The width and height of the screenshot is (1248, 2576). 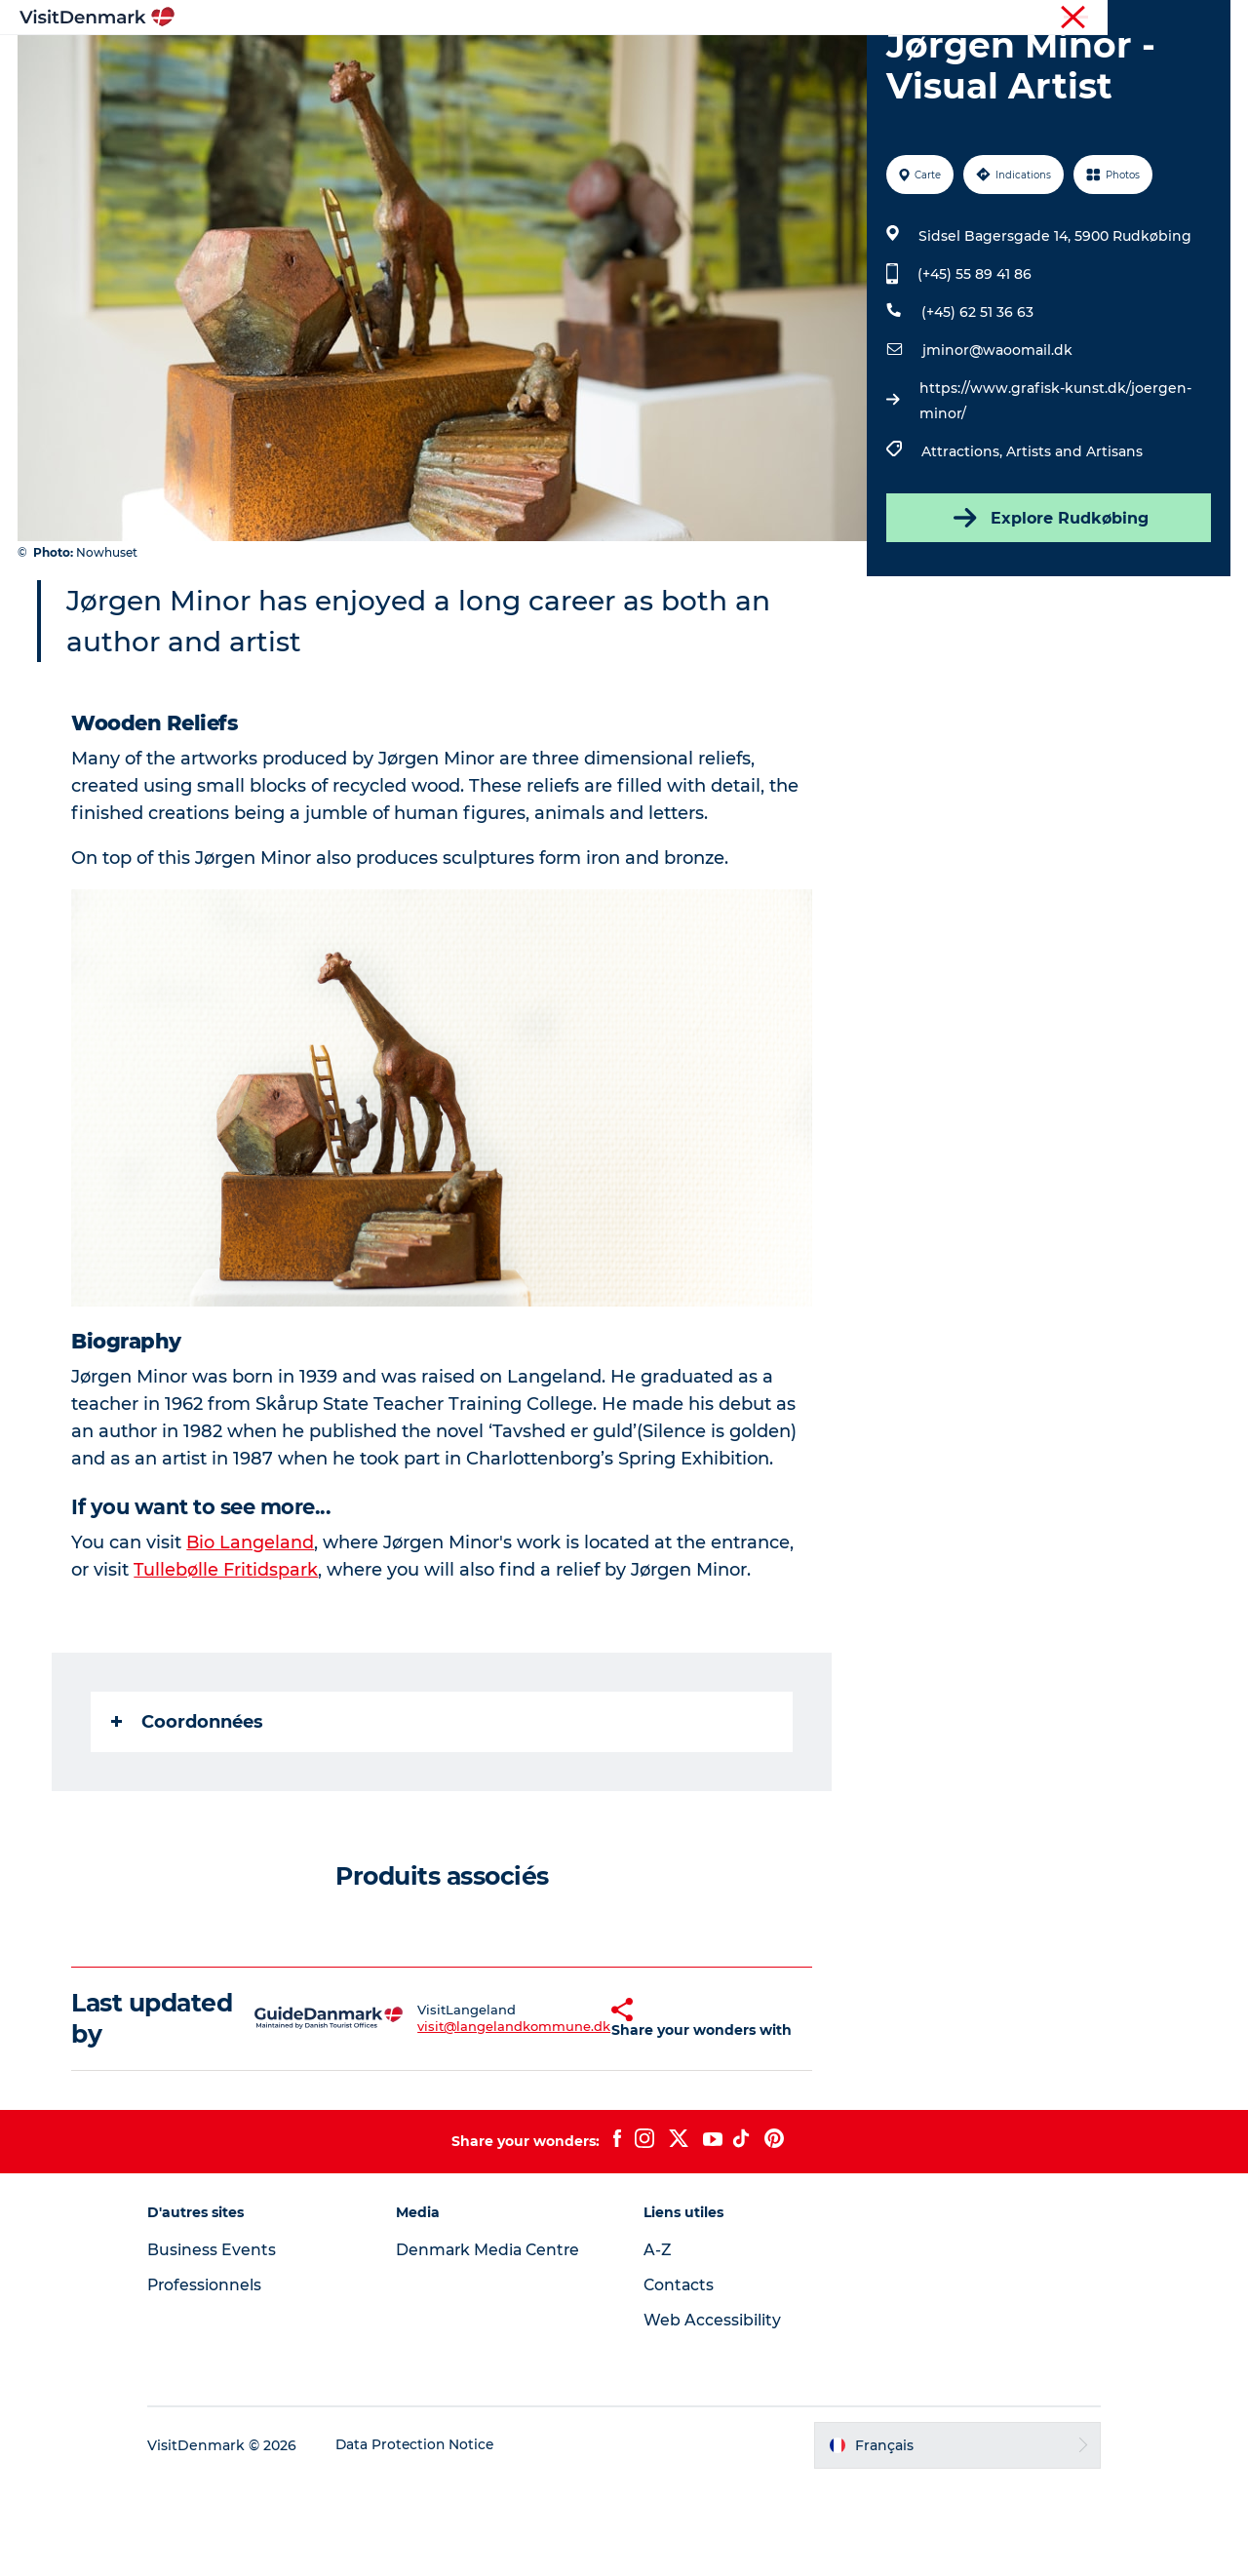 What do you see at coordinates (699, 63) in the screenshot?
I see `Hébergements` at bounding box center [699, 63].